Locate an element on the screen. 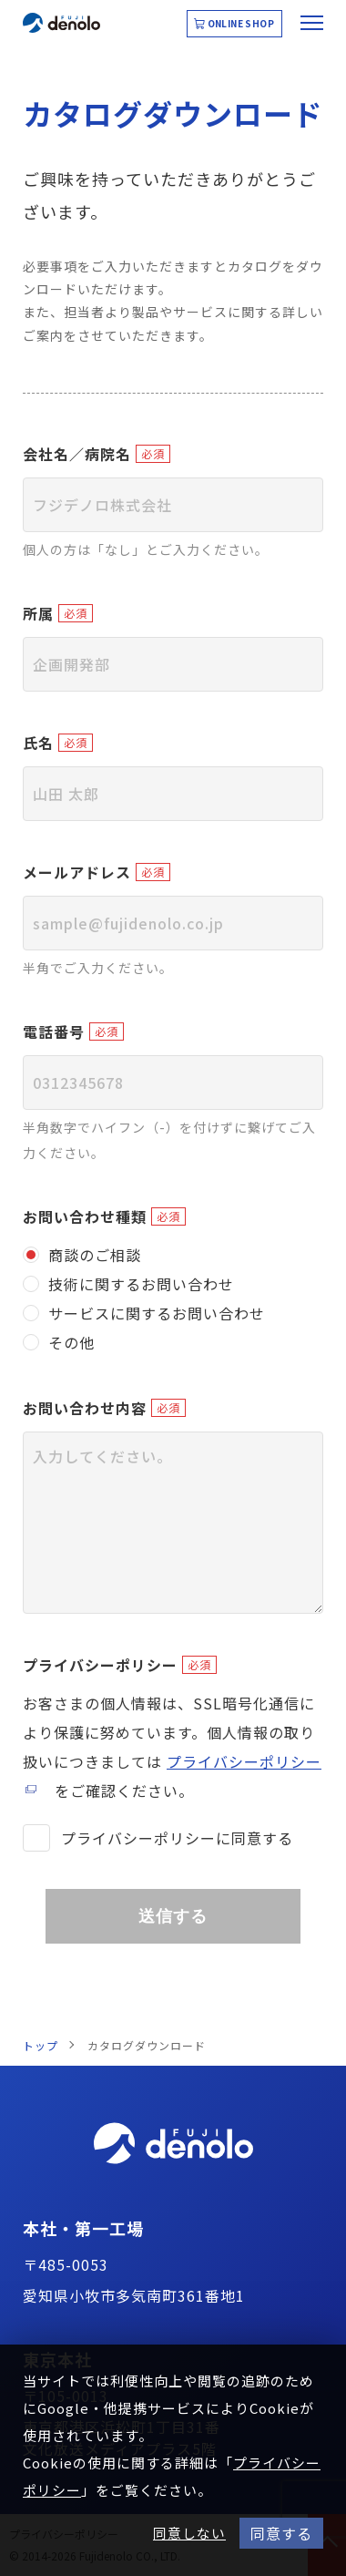 This screenshot has width=346, height=2576. 電話番号 is located at coordinates (54, 1031).